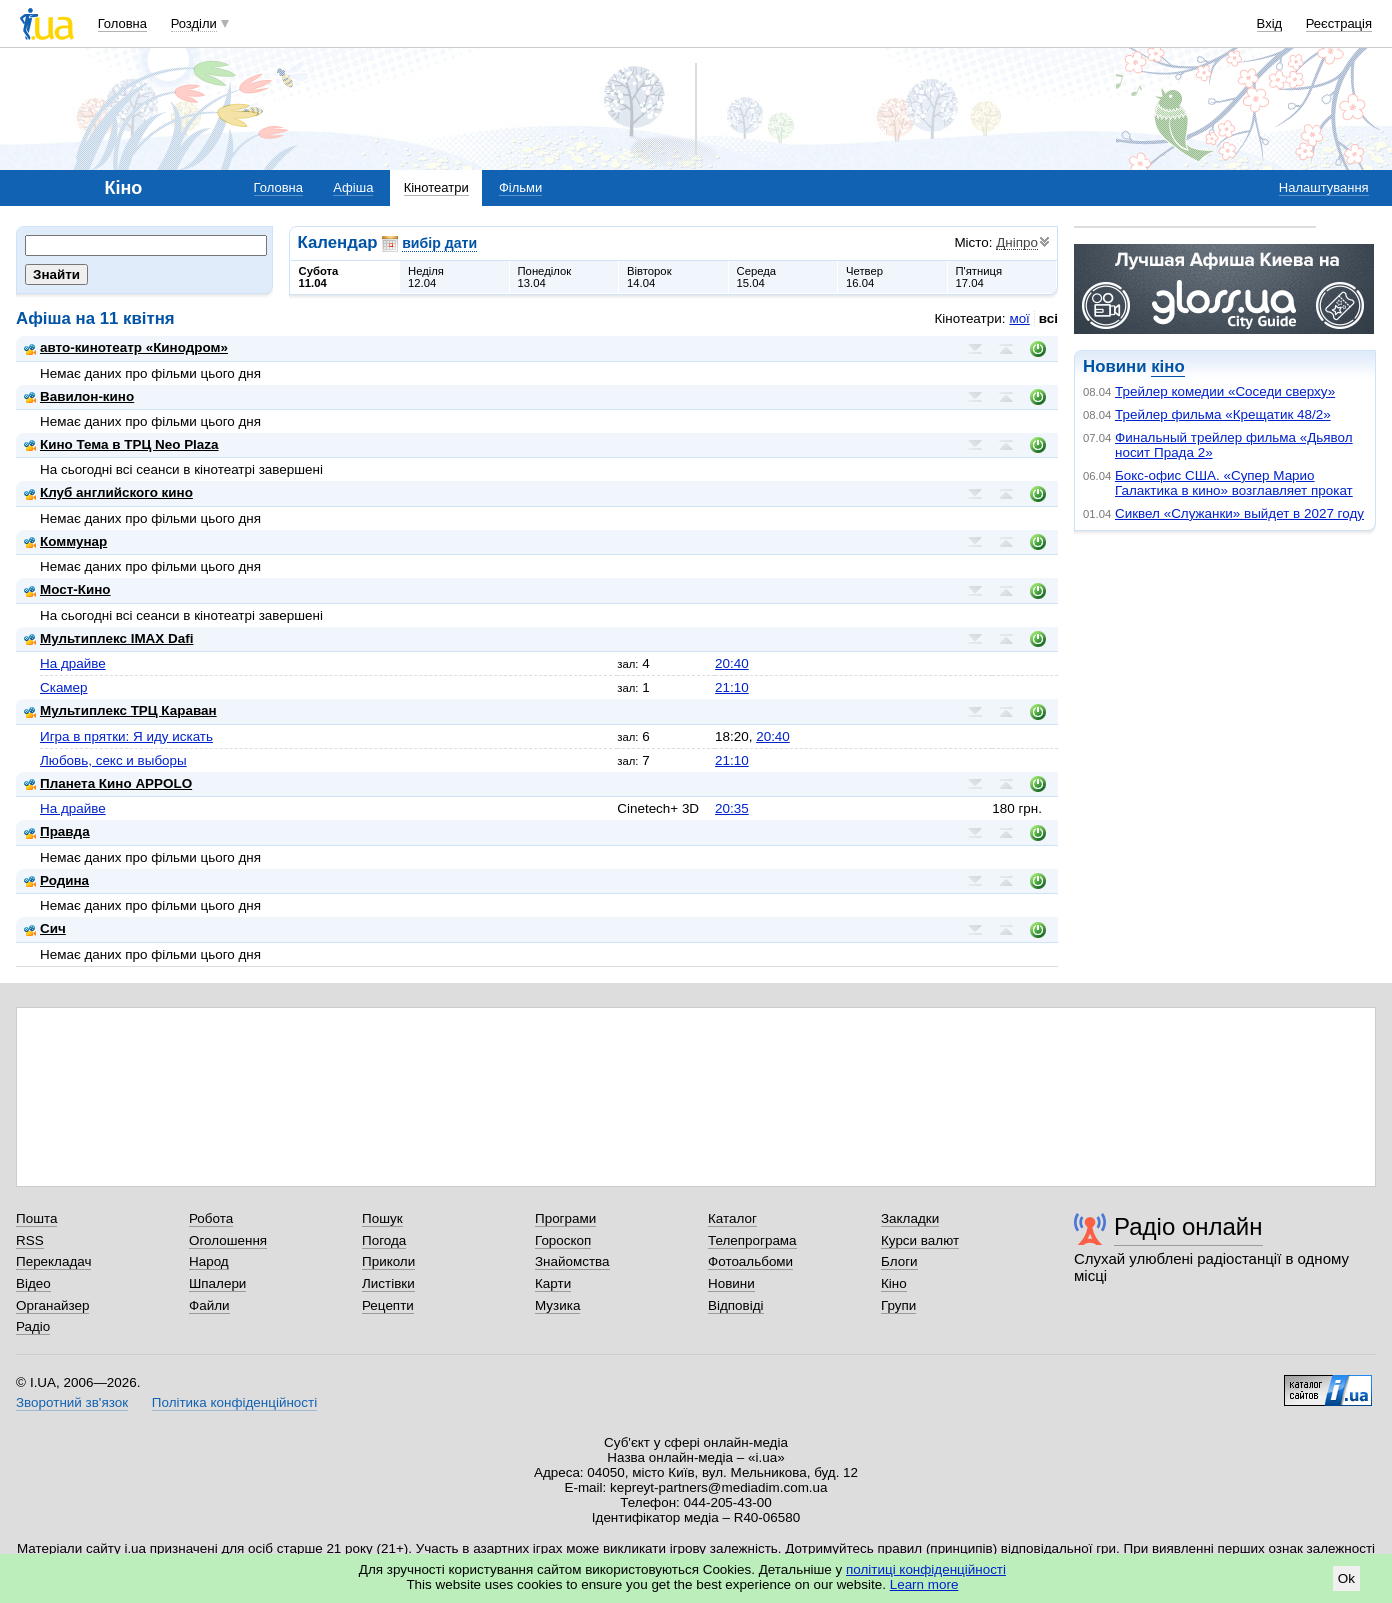 Image resolution: width=1392 pixels, height=1603 pixels. Describe the element at coordinates (732, 1218) in the screenshot. I see `Каталог` at that location.